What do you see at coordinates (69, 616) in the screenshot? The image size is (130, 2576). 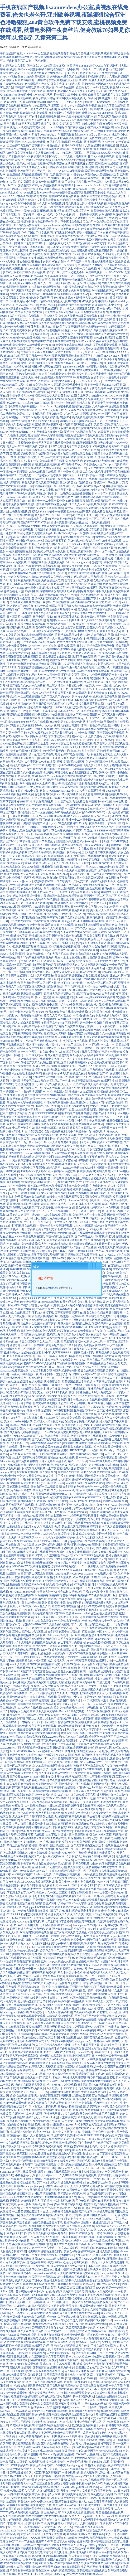 I see `麻婆豆腐传媒入口` at bounding box center [69, 616].